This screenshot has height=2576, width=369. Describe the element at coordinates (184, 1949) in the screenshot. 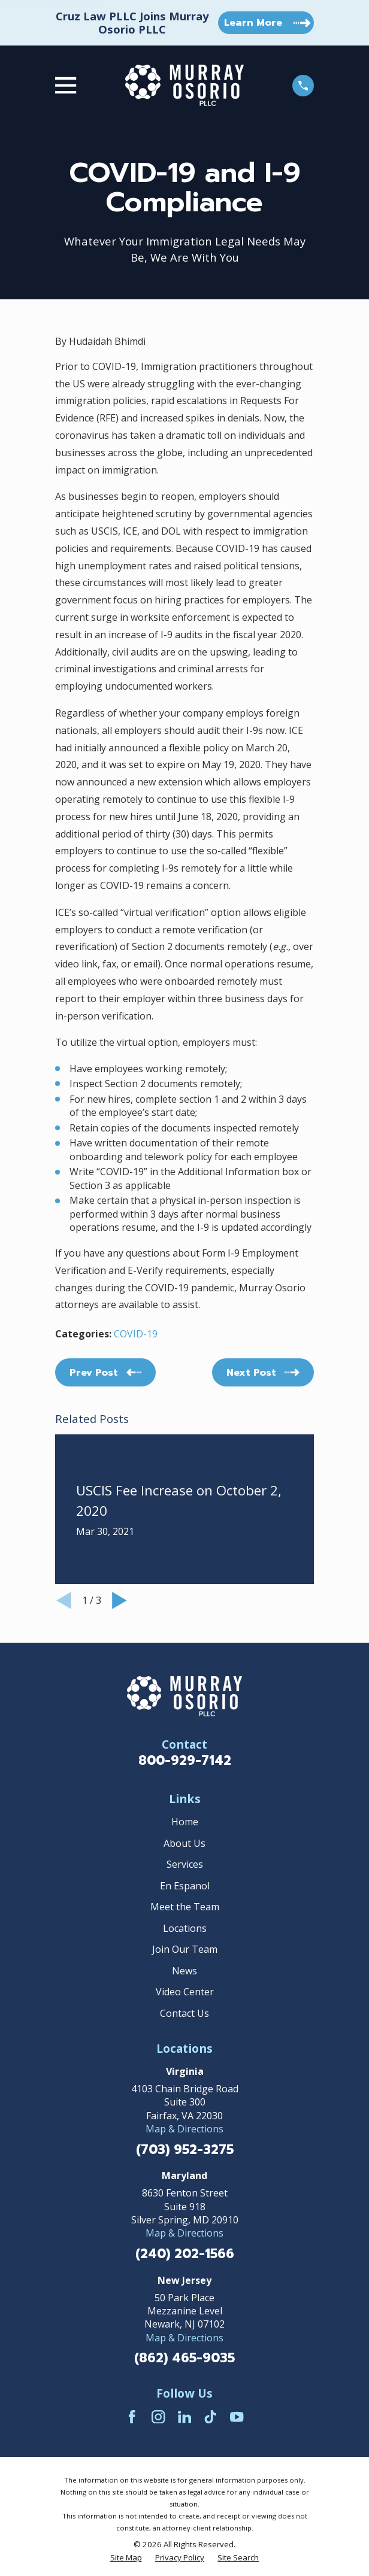

I see `Join Our Team` at that location.